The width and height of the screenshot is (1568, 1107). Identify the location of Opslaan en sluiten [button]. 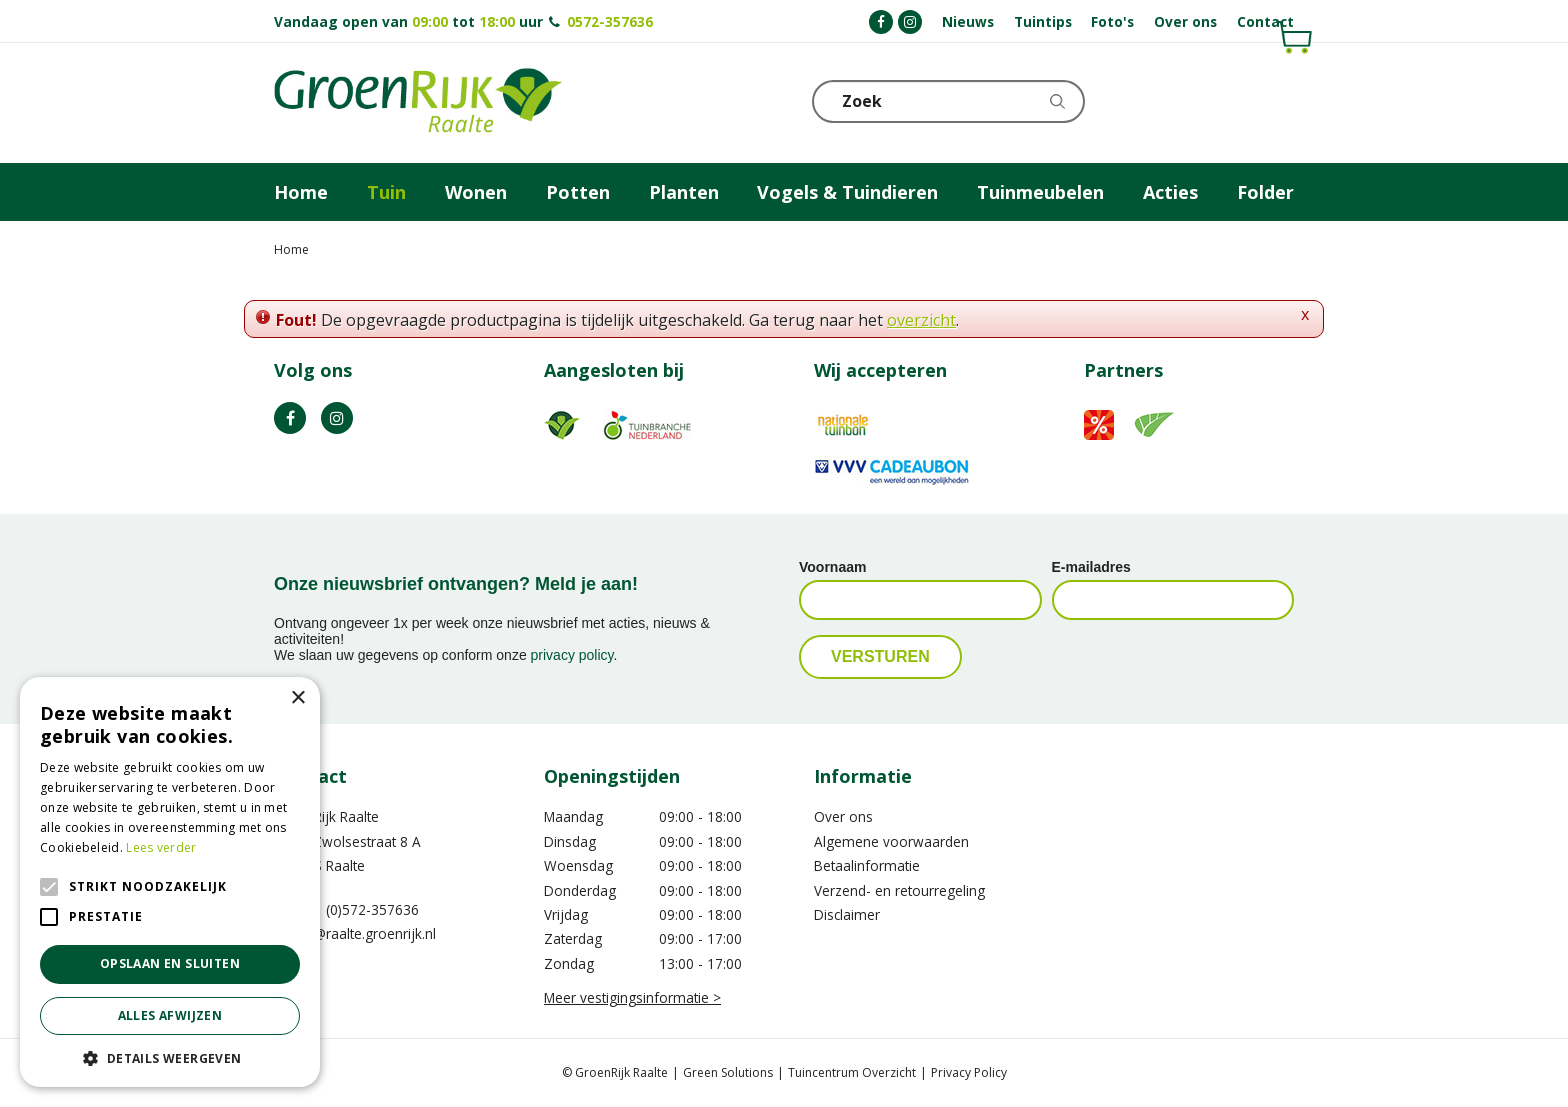
(170, 963).